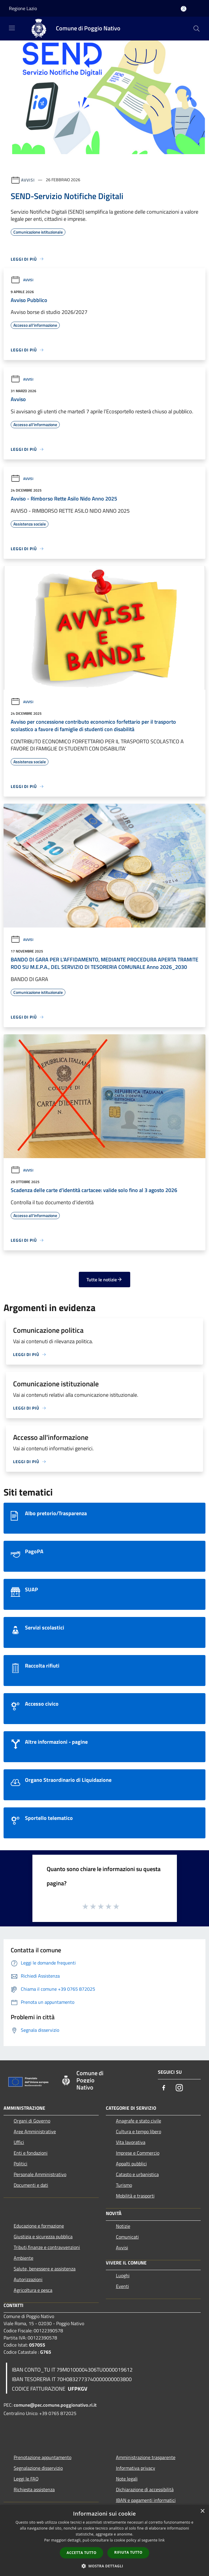 This screenshot has height=2576, width=209. I want to click on Cultura e tempo libero, so click(138, 2131).